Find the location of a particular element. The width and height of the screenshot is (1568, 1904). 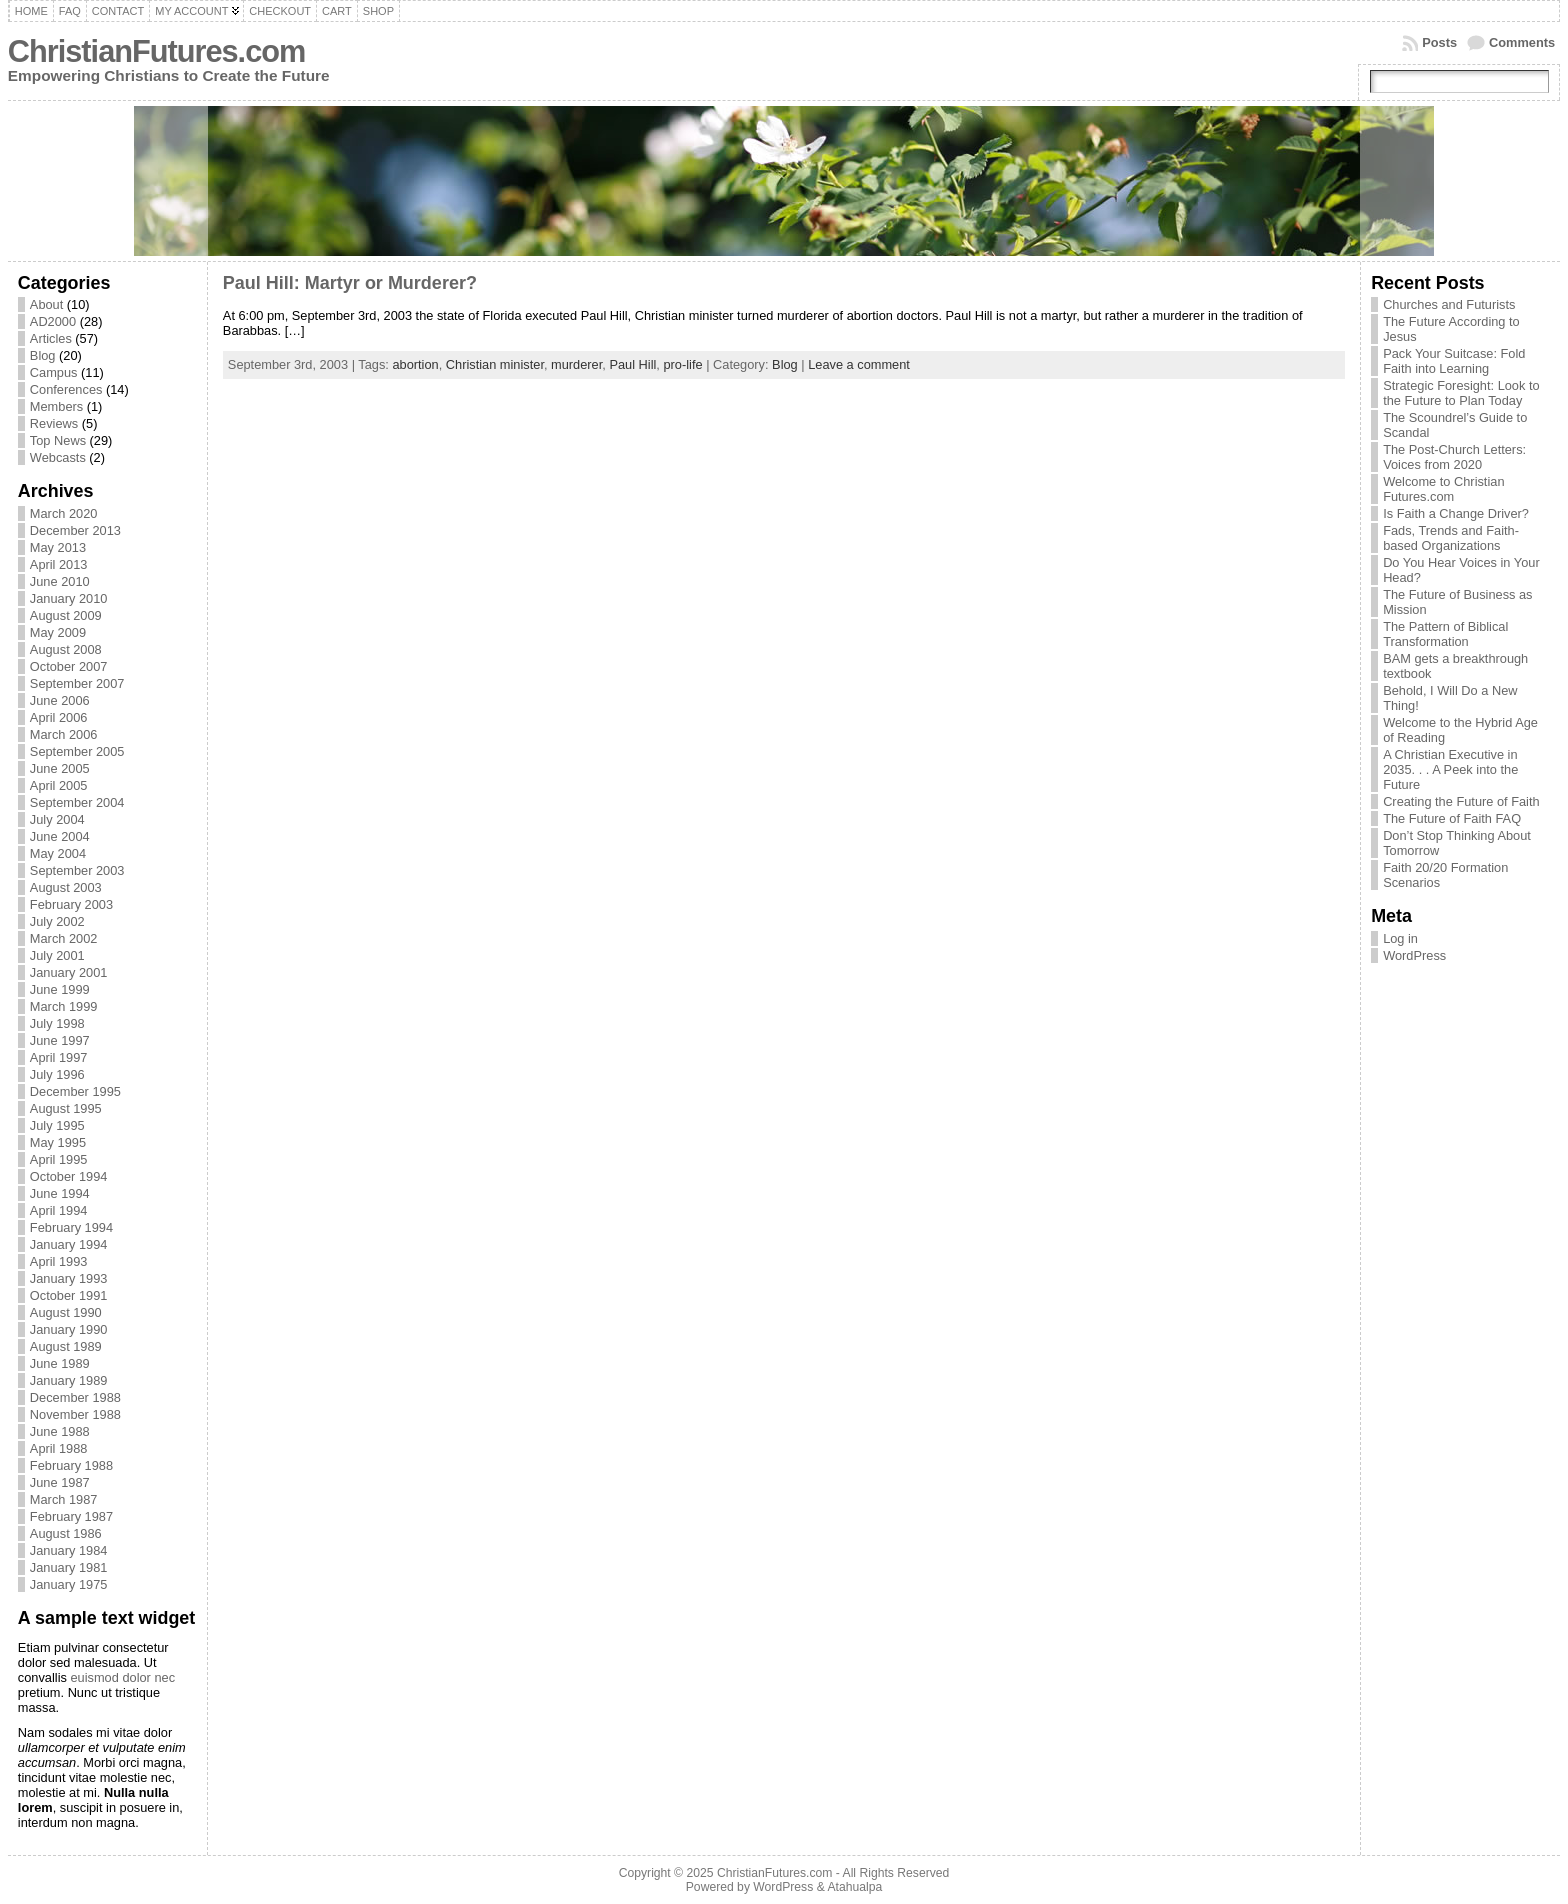

January 1994 is located at coordinates (69, 1244).